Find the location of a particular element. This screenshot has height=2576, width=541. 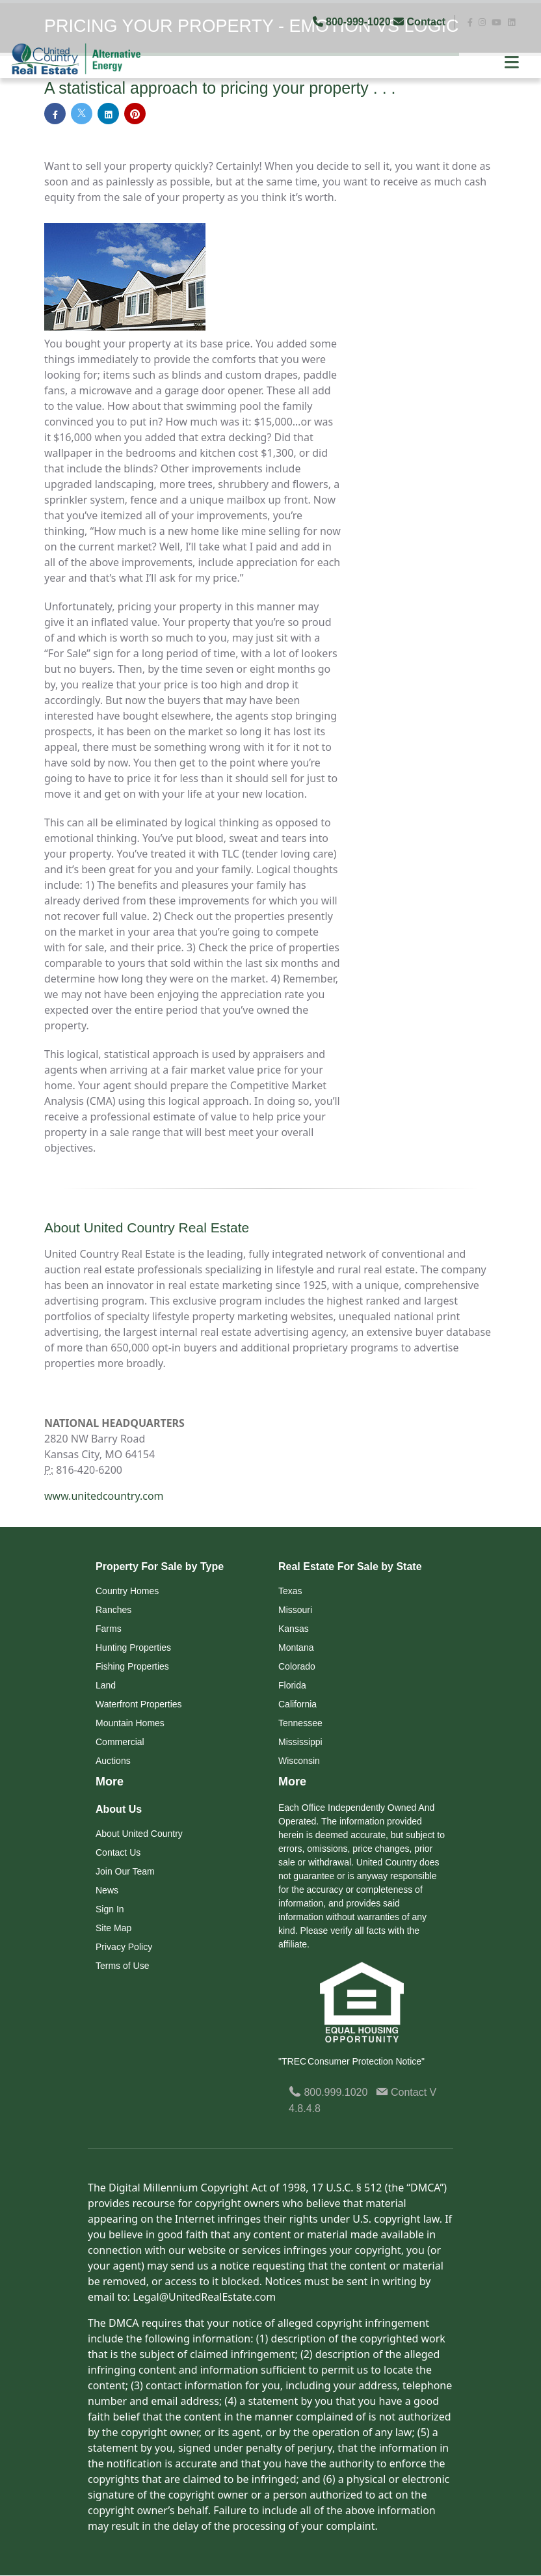

Tennessee is located at coordinates (300, 1723).